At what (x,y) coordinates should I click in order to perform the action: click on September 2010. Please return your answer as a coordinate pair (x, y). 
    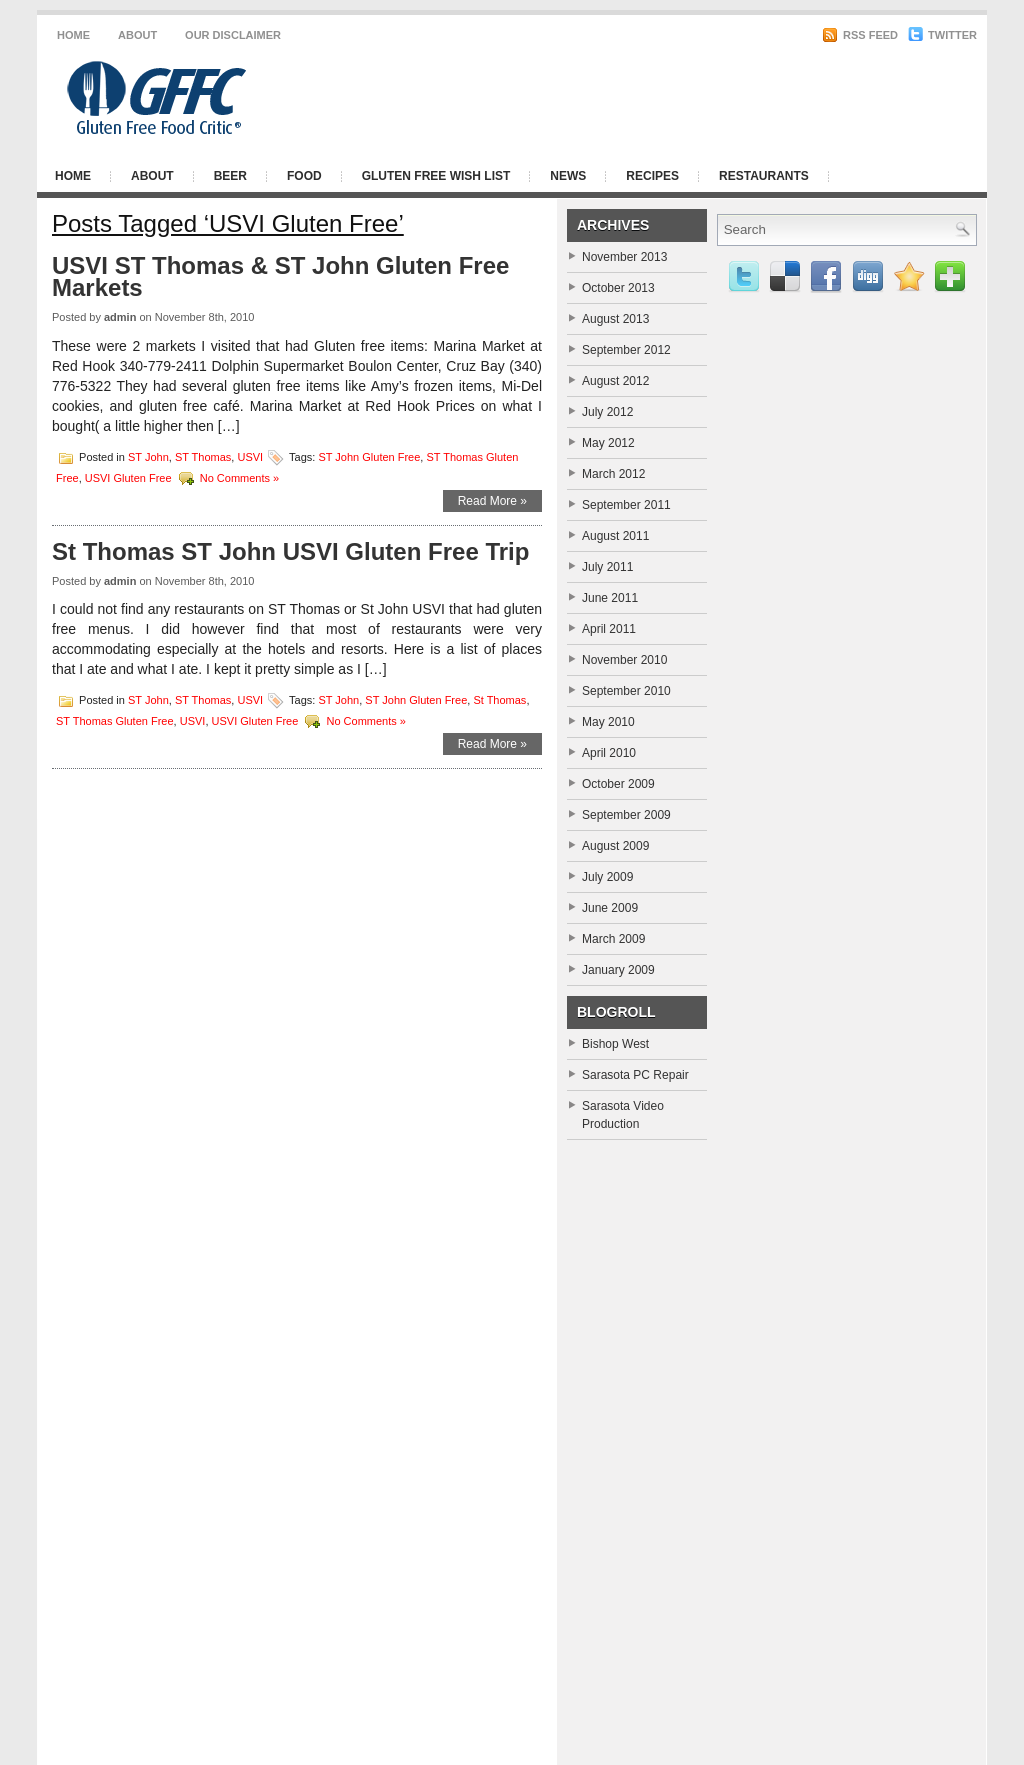
    Looking at the image, I should click on (626, 691).